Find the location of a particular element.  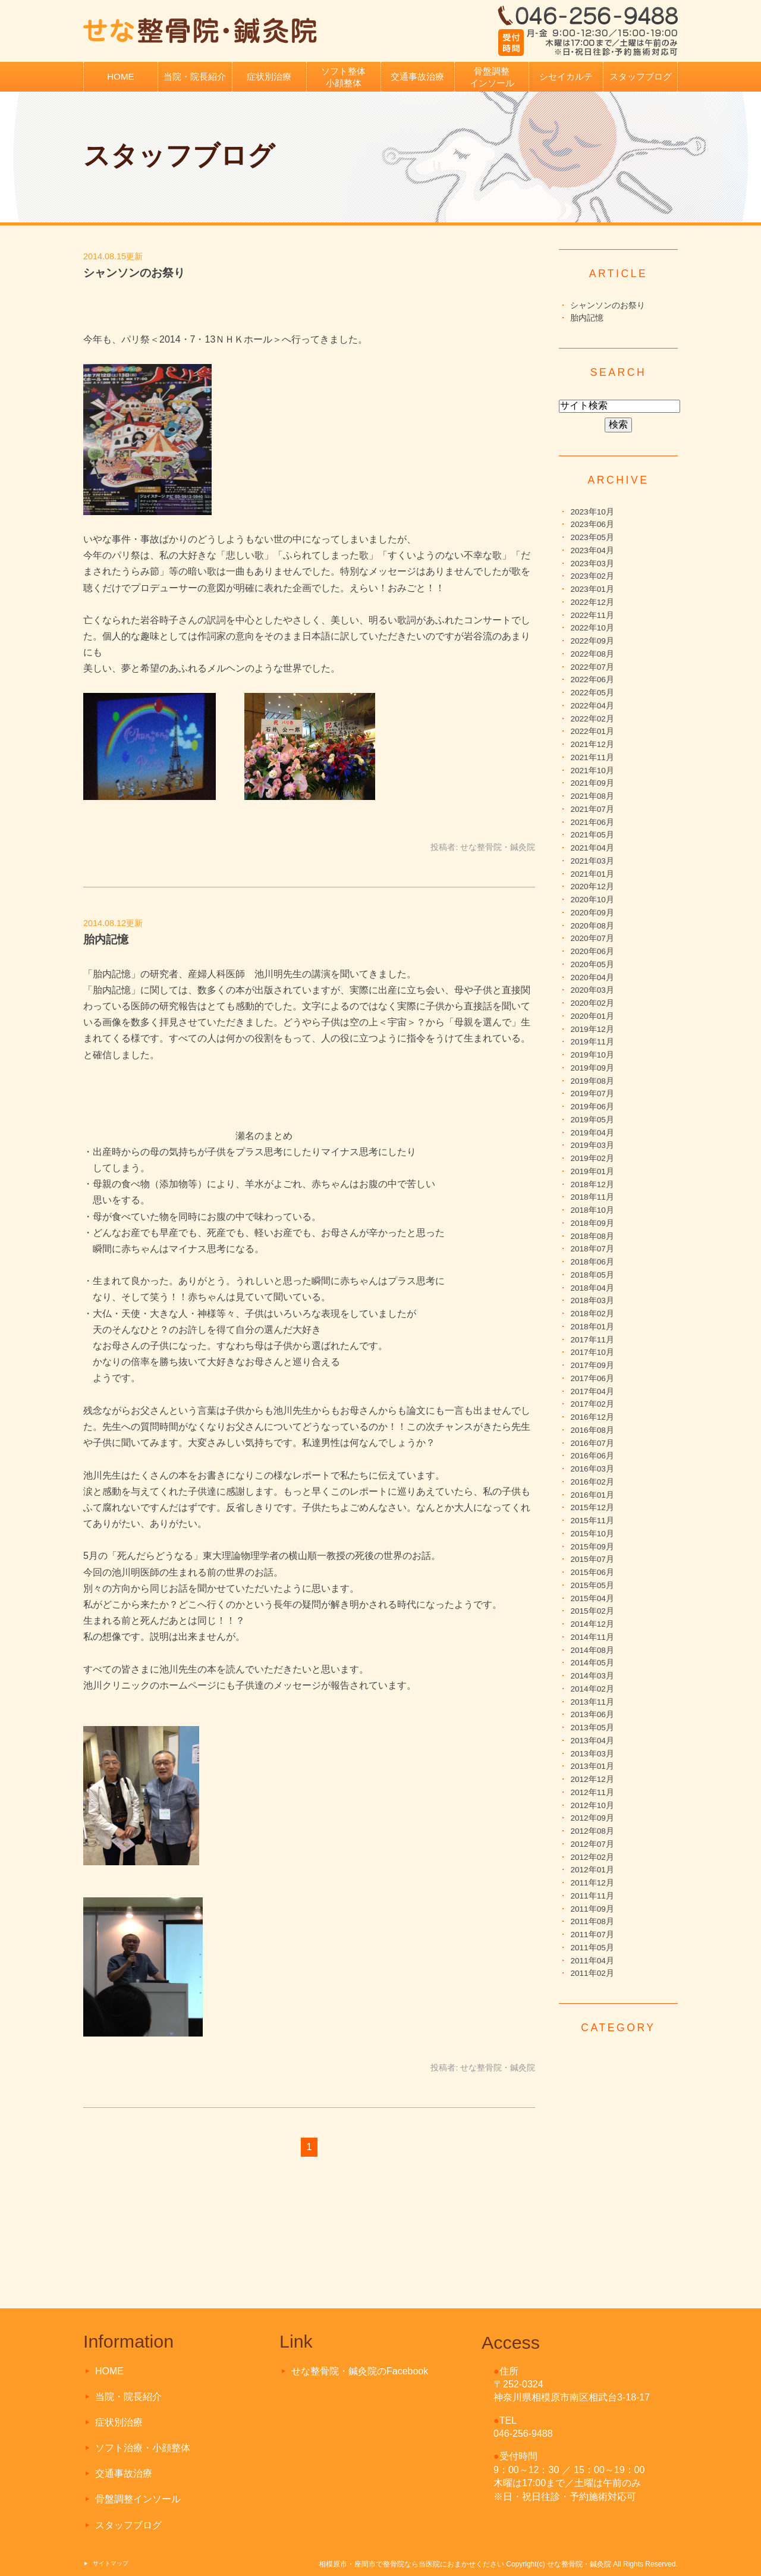

ソフト治療・小顔整体 is located at coordinates (142, 2448).